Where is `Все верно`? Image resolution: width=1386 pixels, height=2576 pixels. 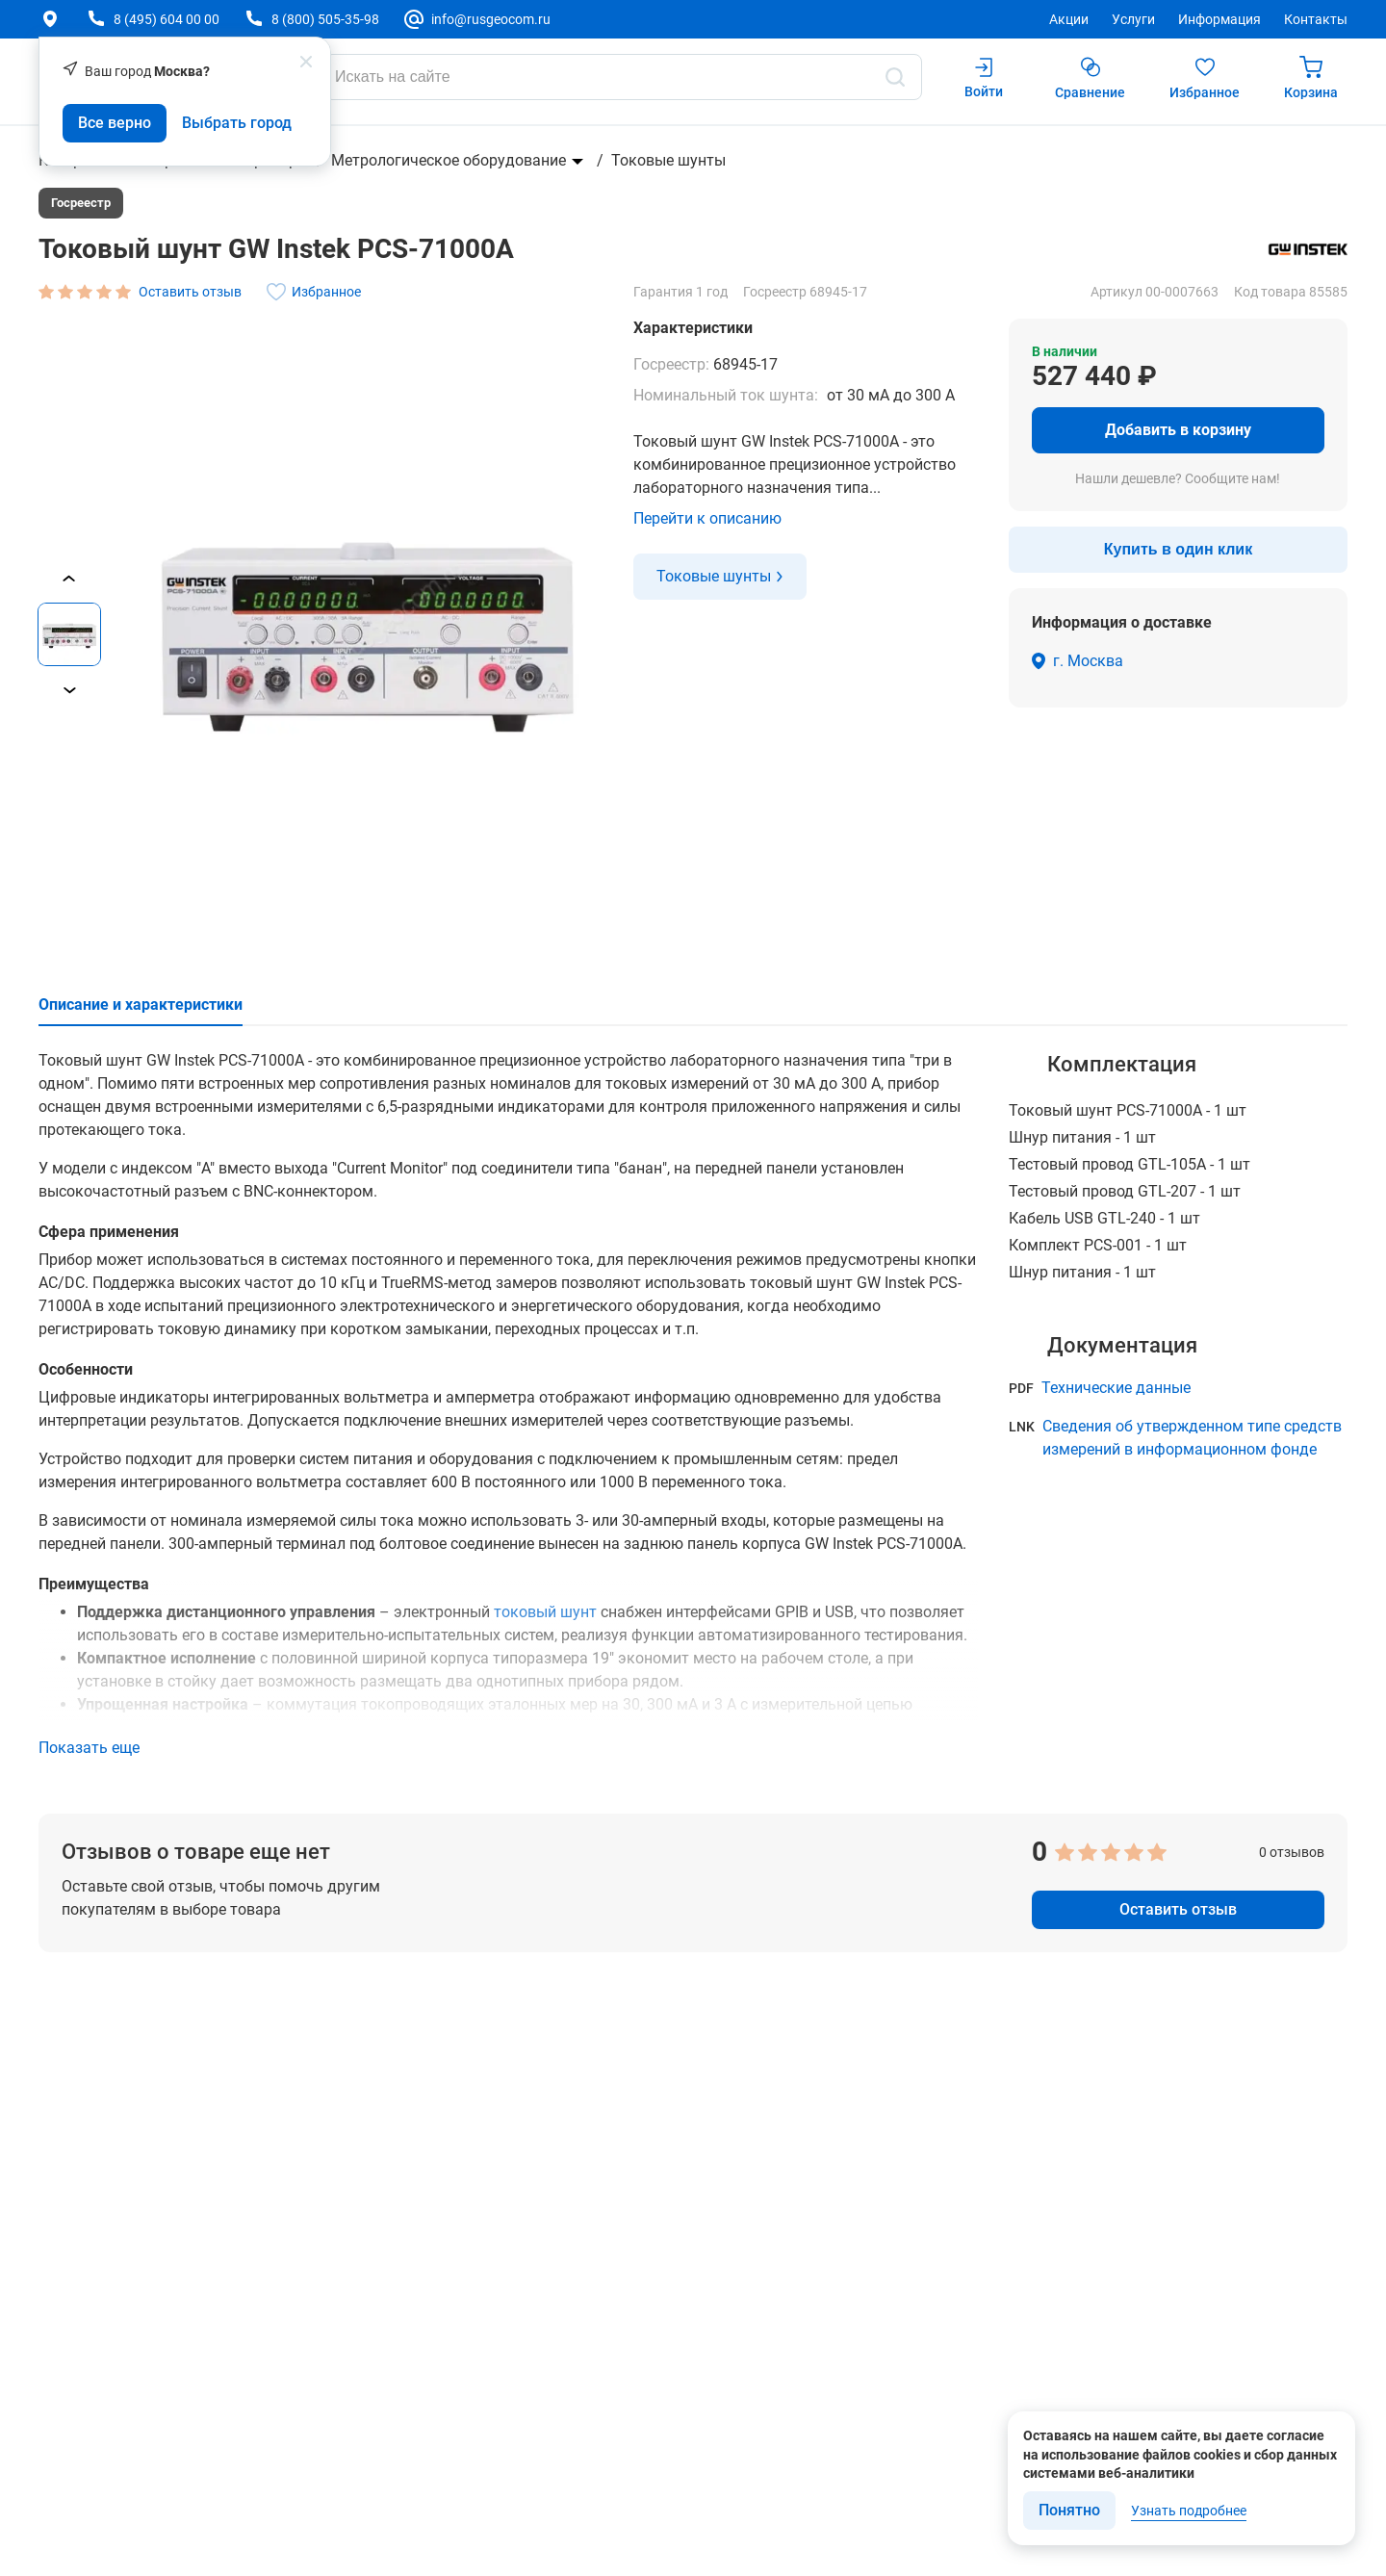
Все верно is located at coordinates (114, 123).